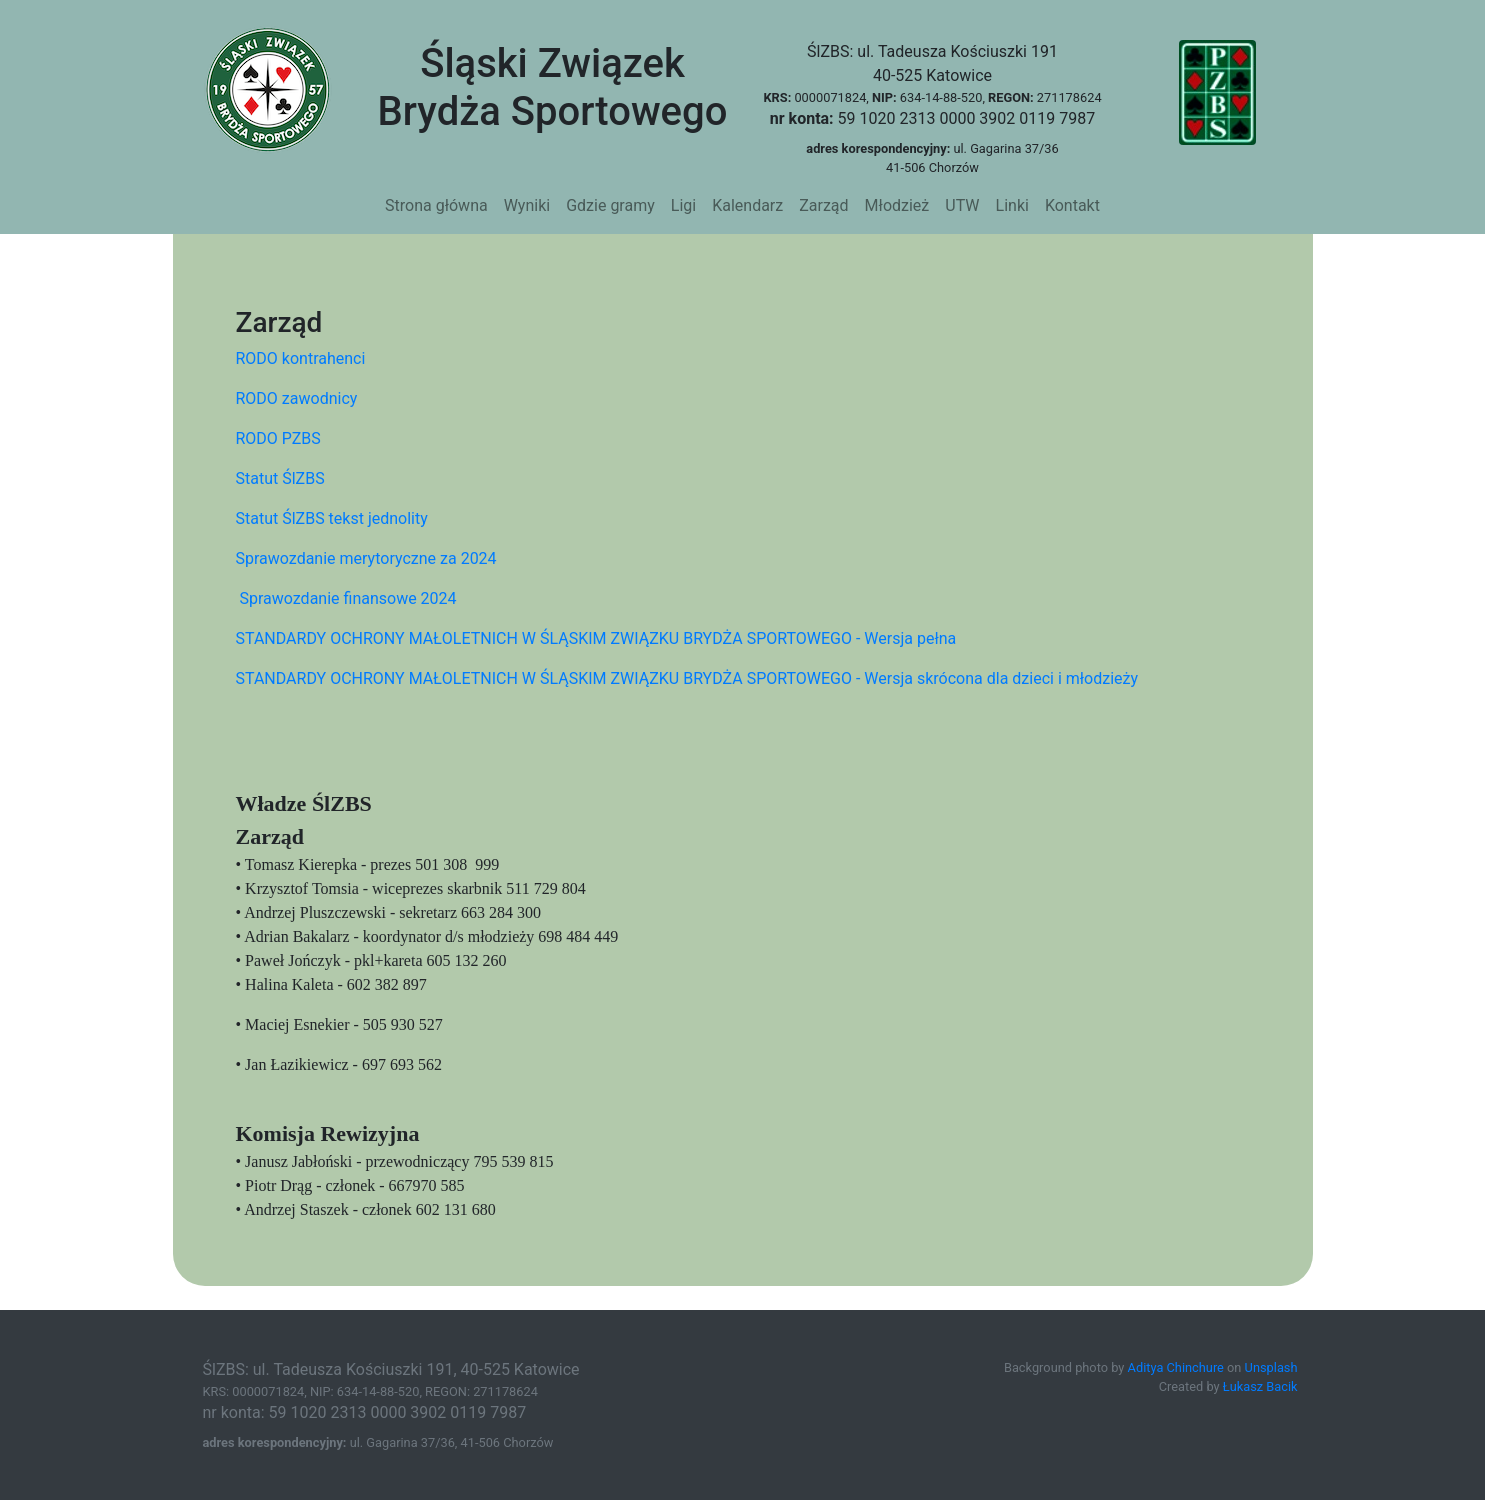 The width and height of the screenshot is (1485, 1500). I want to click on Unsplash, so click(1271, 1367).